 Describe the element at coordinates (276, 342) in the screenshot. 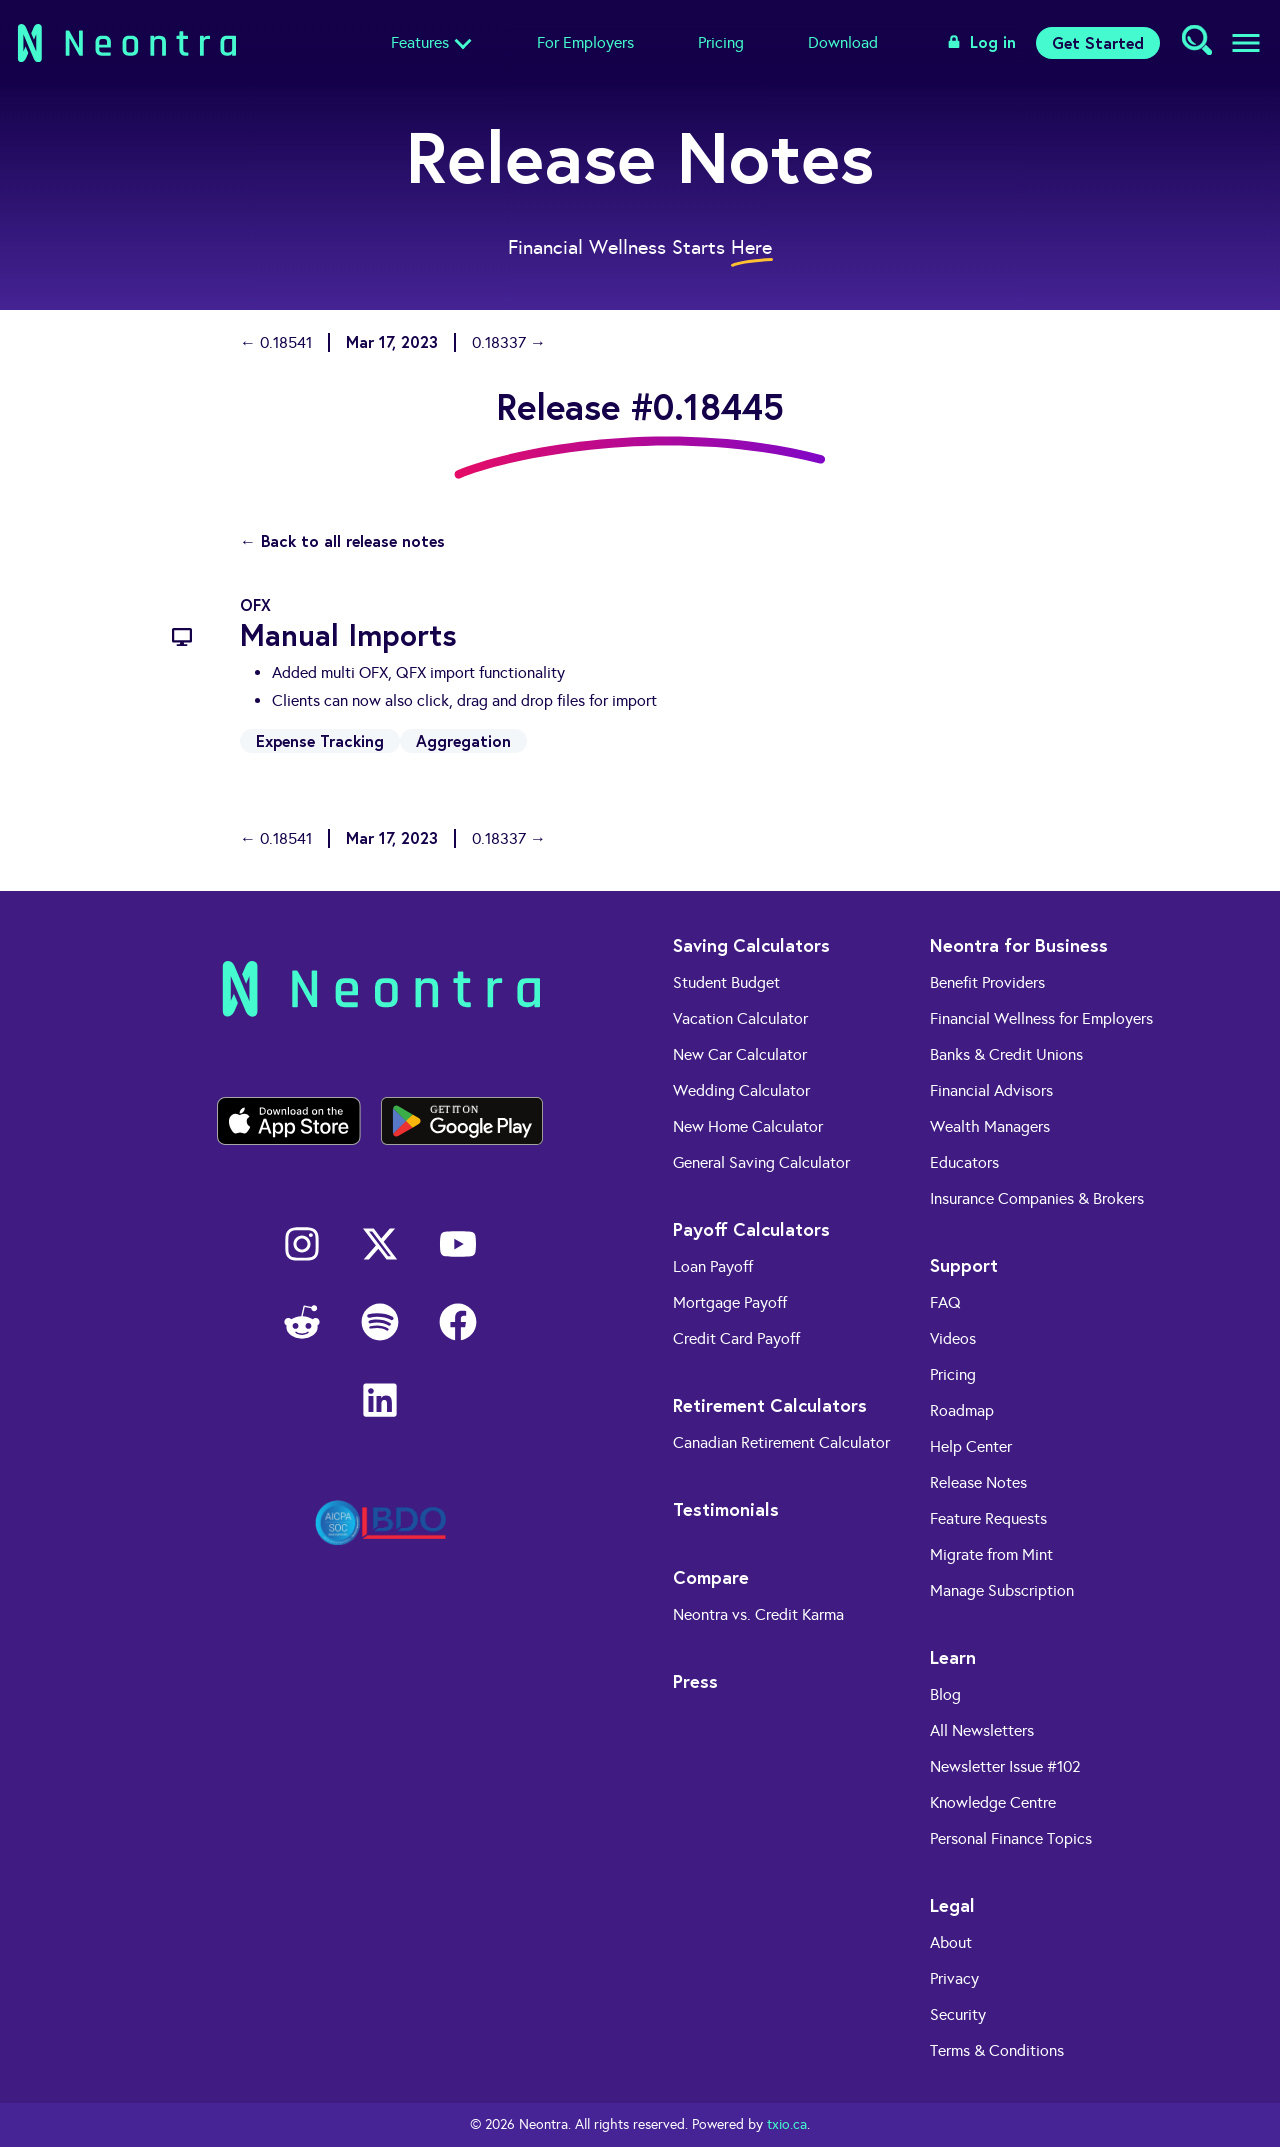

I see `← 0.18541` at that location.